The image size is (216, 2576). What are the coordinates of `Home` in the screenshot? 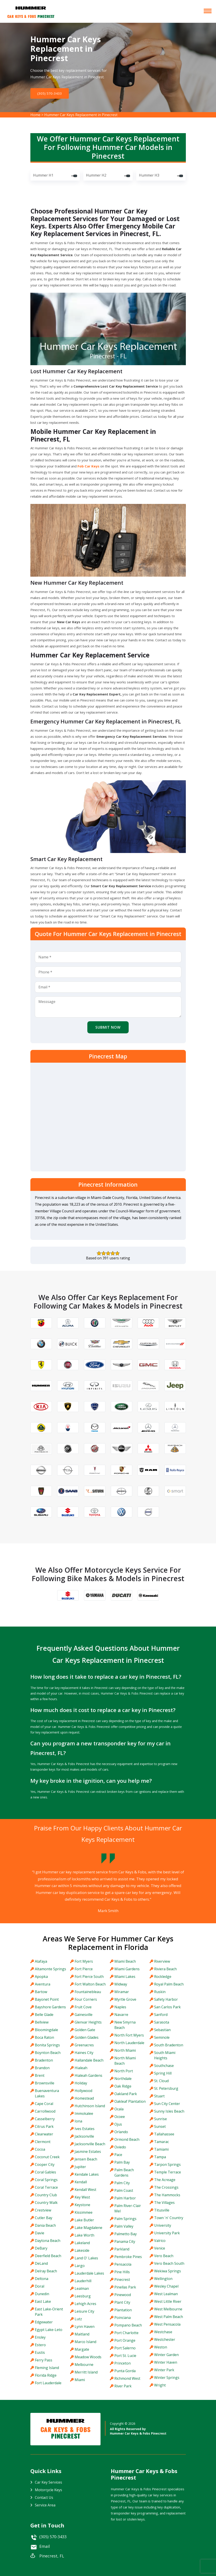 It's located at (35, 114).